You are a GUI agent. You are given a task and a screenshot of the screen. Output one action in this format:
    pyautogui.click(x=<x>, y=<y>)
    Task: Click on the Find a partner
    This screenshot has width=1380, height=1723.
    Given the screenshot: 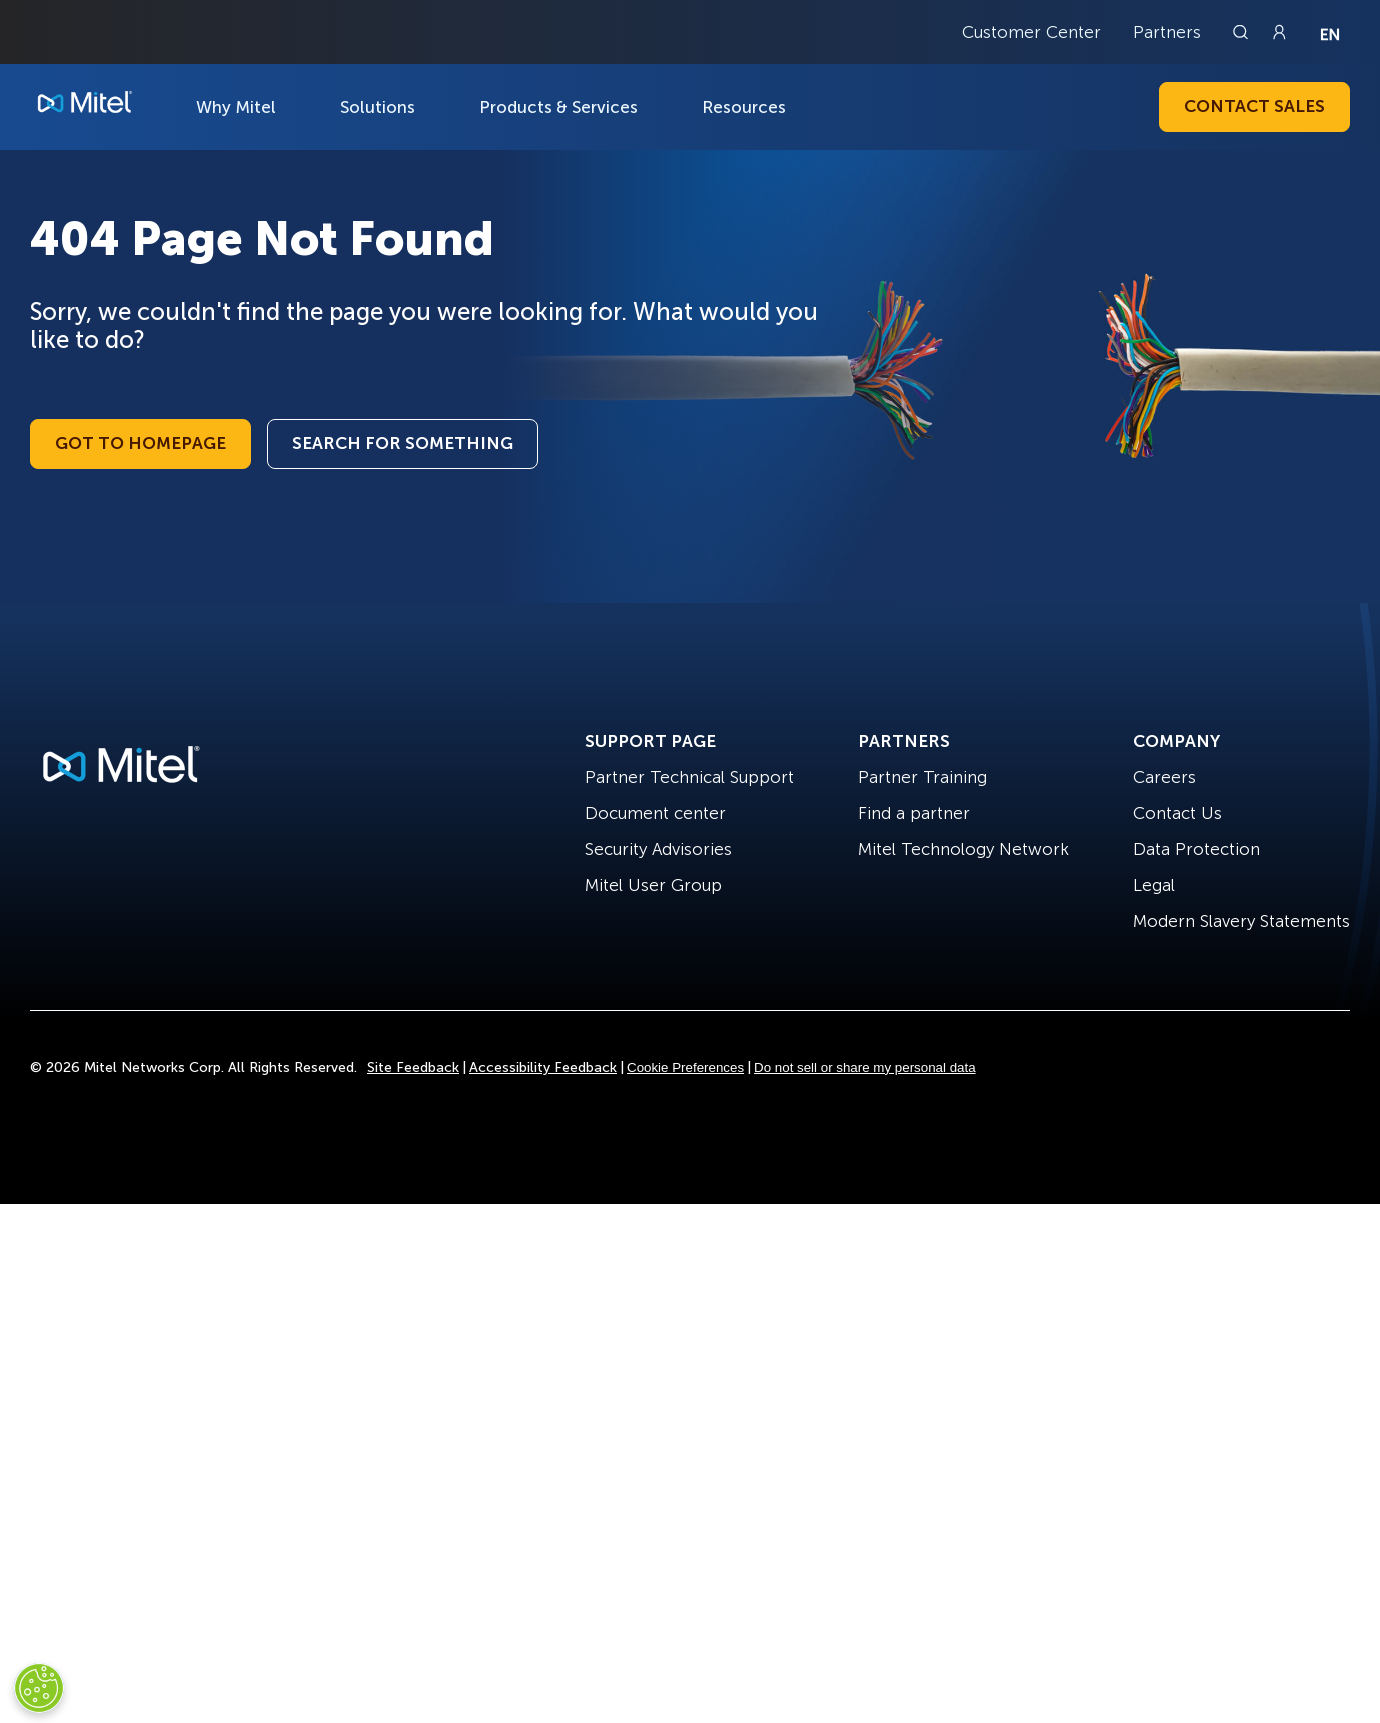 What is the action you would take?
    pyautogui.click(x=914, y=813)
    